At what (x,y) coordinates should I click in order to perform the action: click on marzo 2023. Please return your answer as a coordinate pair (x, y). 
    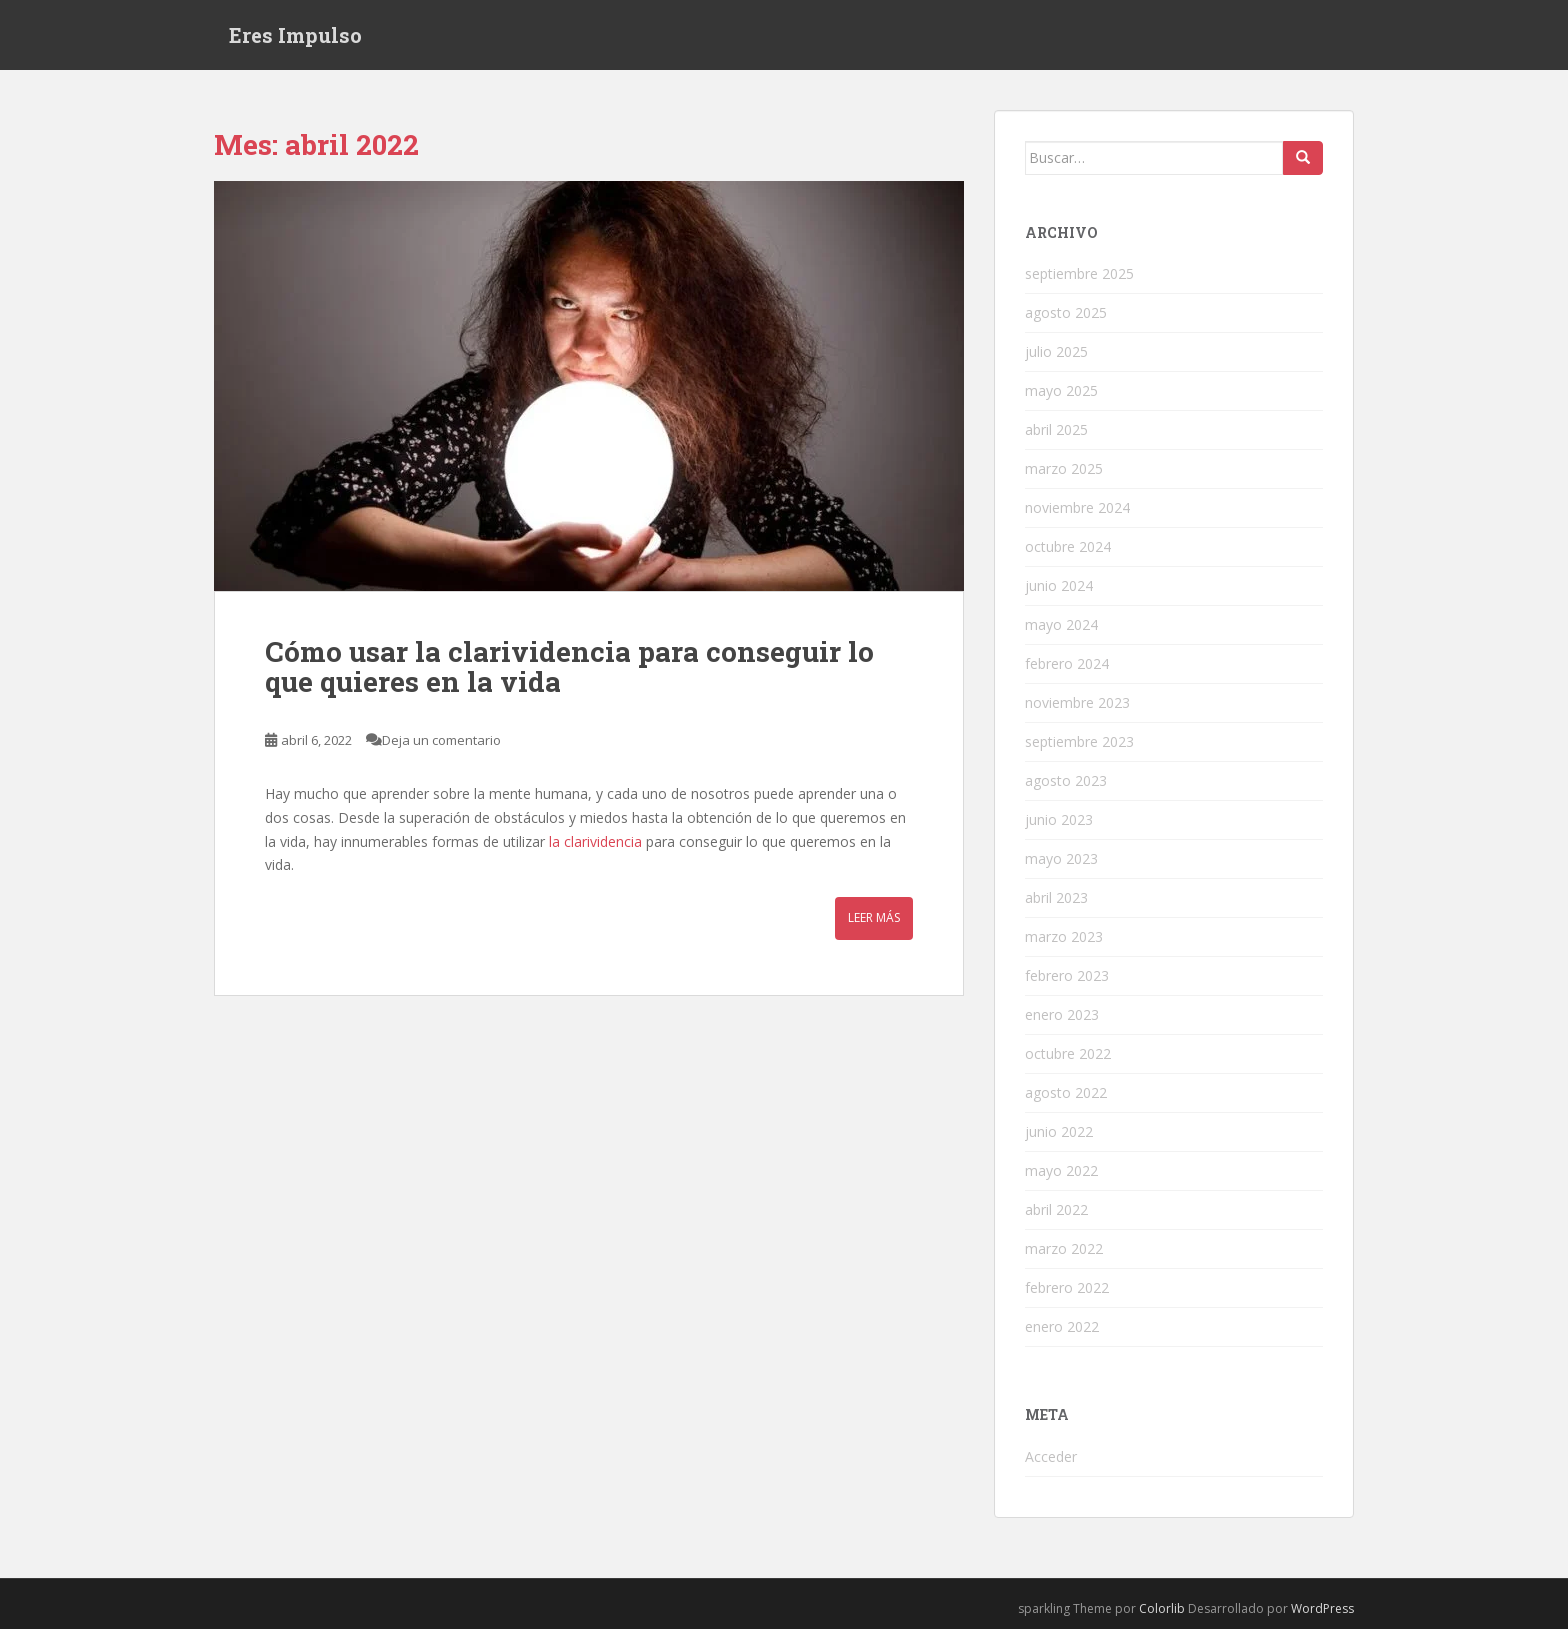
    Looking at the image, I should click on (1064, 936).